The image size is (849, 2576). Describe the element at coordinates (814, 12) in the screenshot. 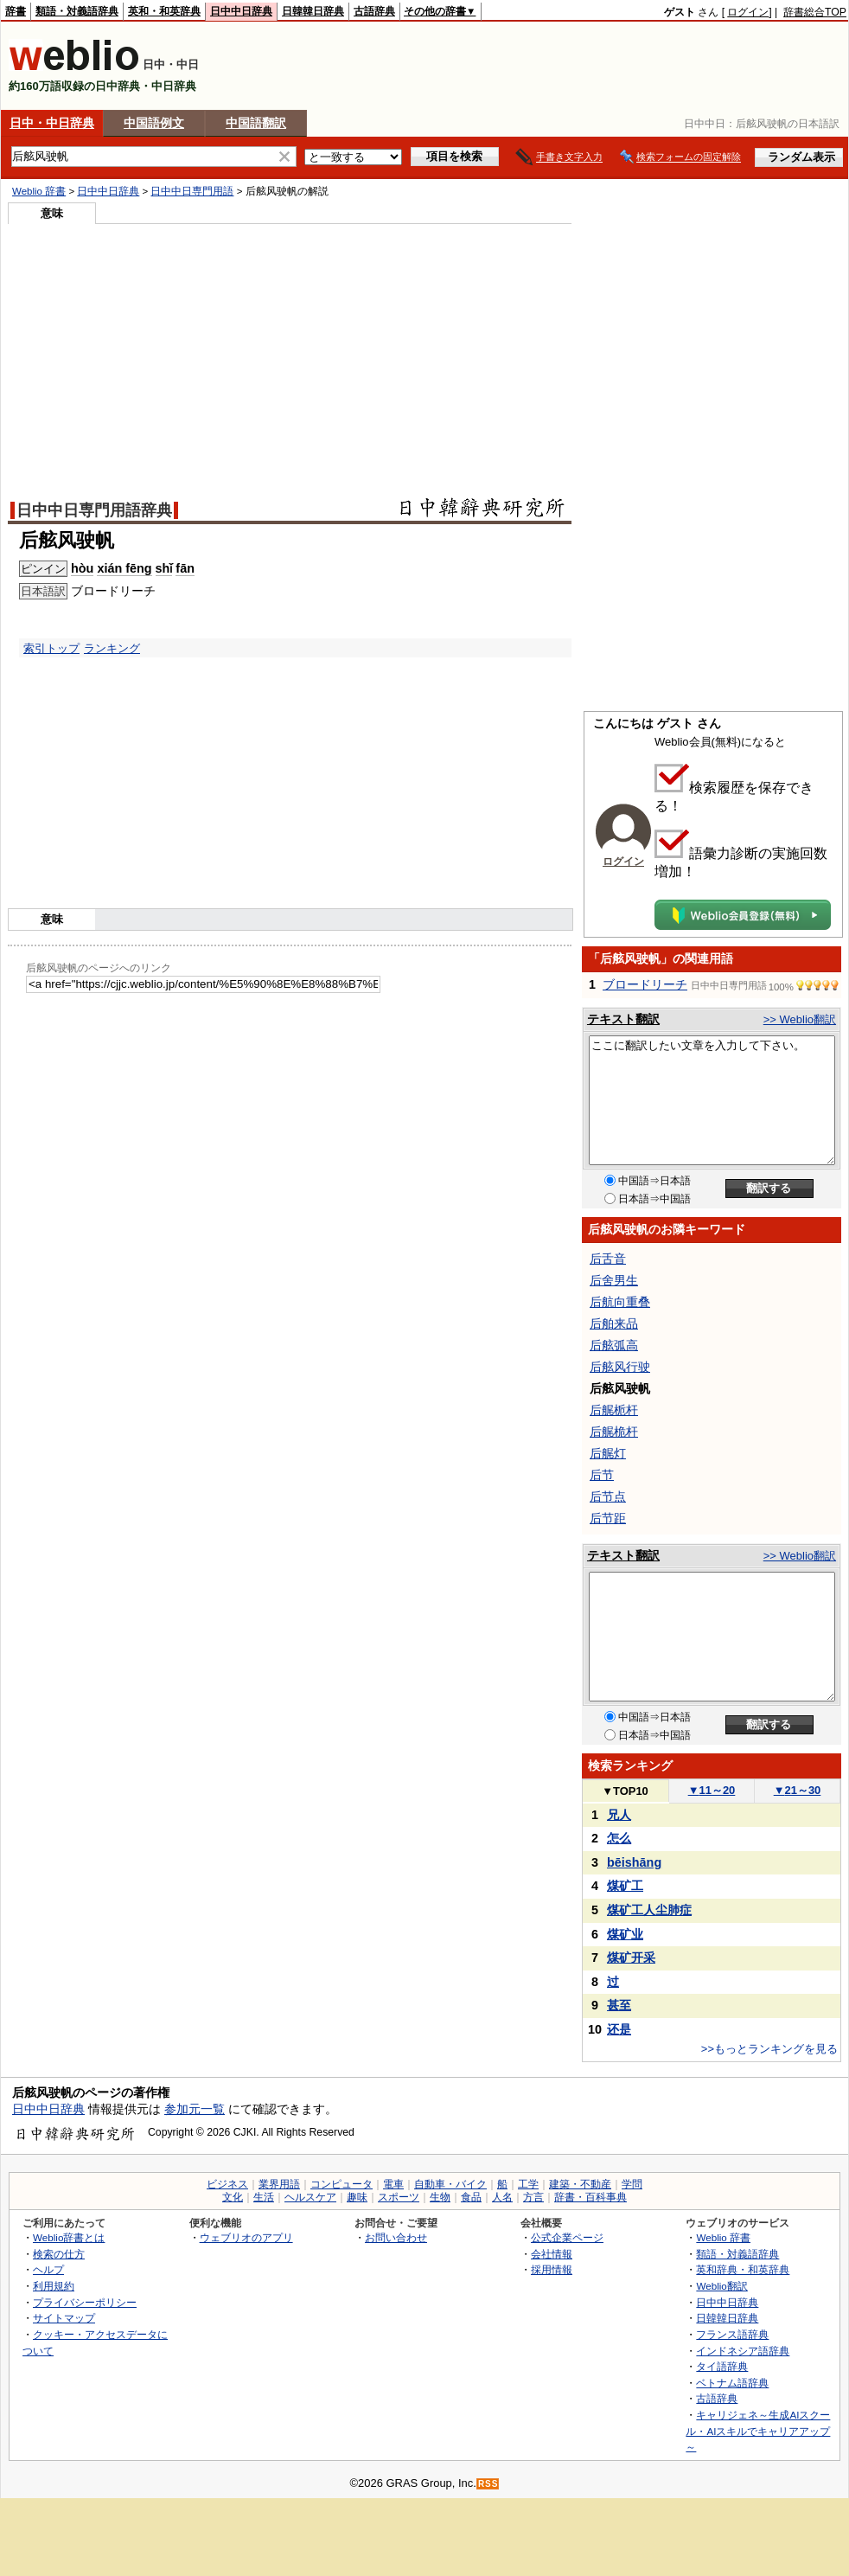

I see `辞書総合TOP` at that location.